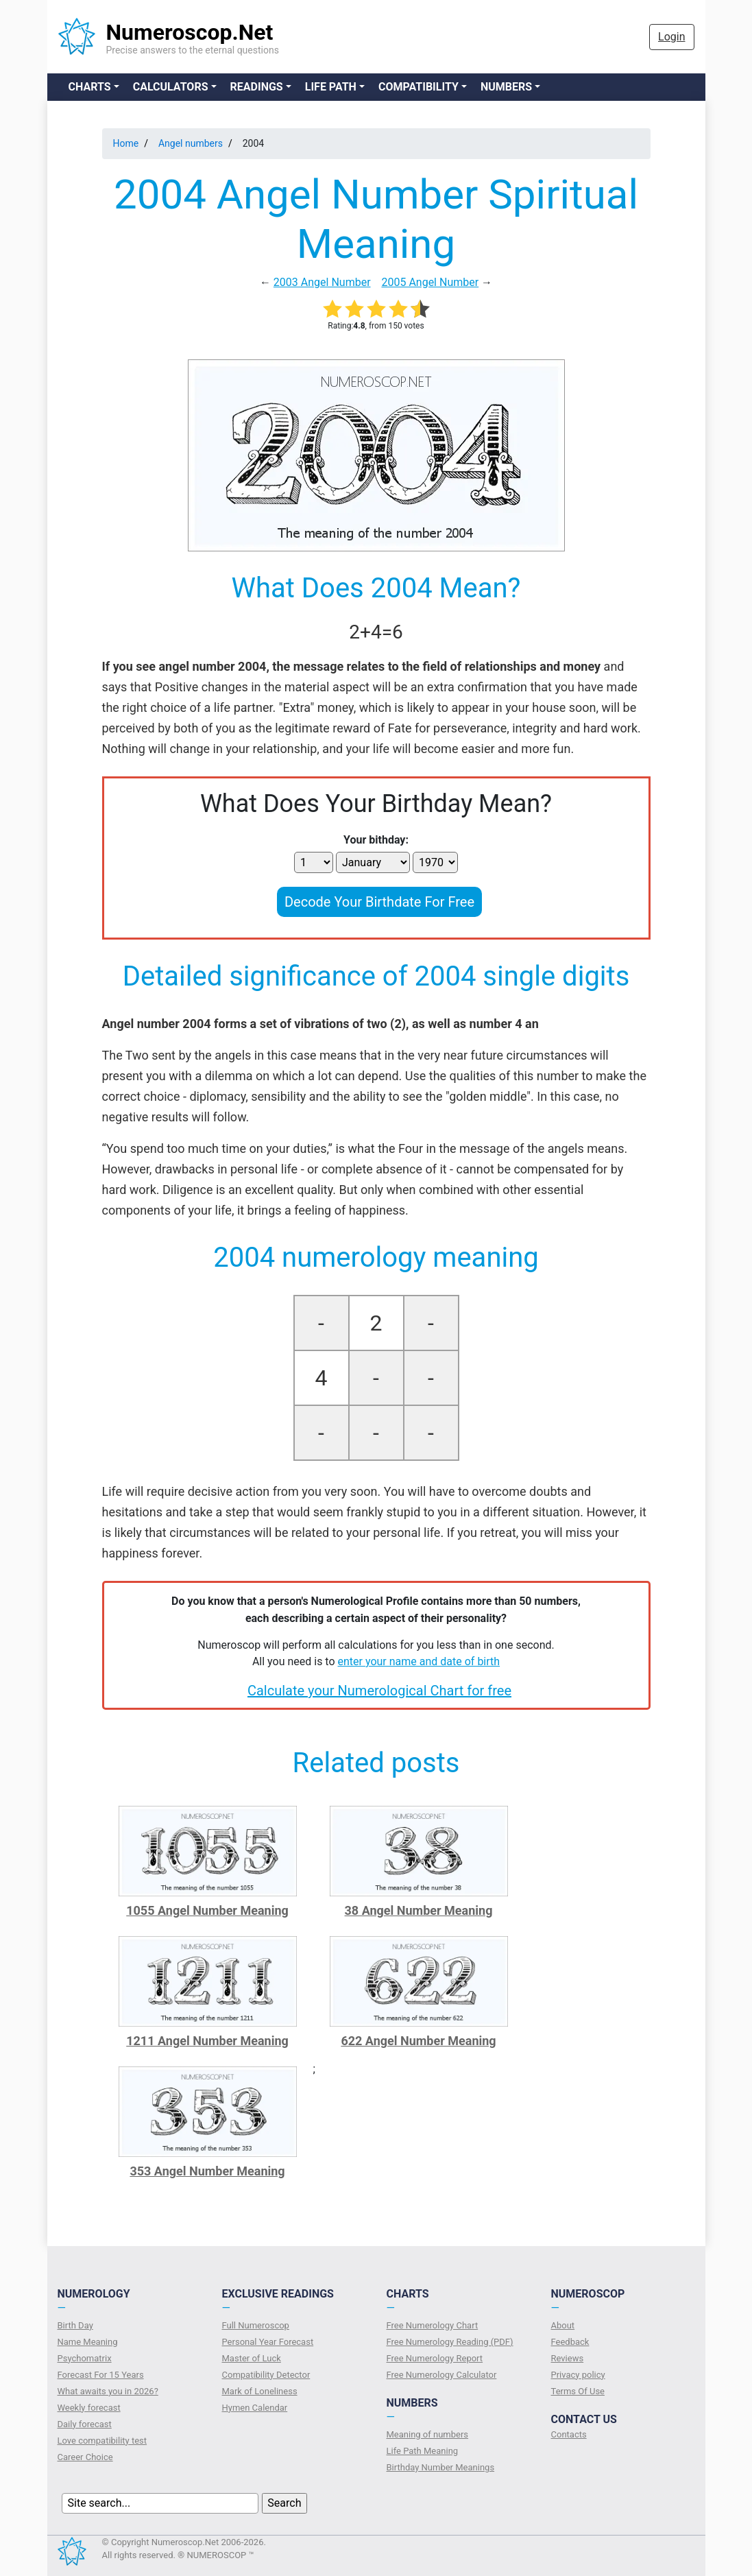 This screenshot has width=752, height=2576. I want to click on Free Numerology Calculator, so click(442, 2375).